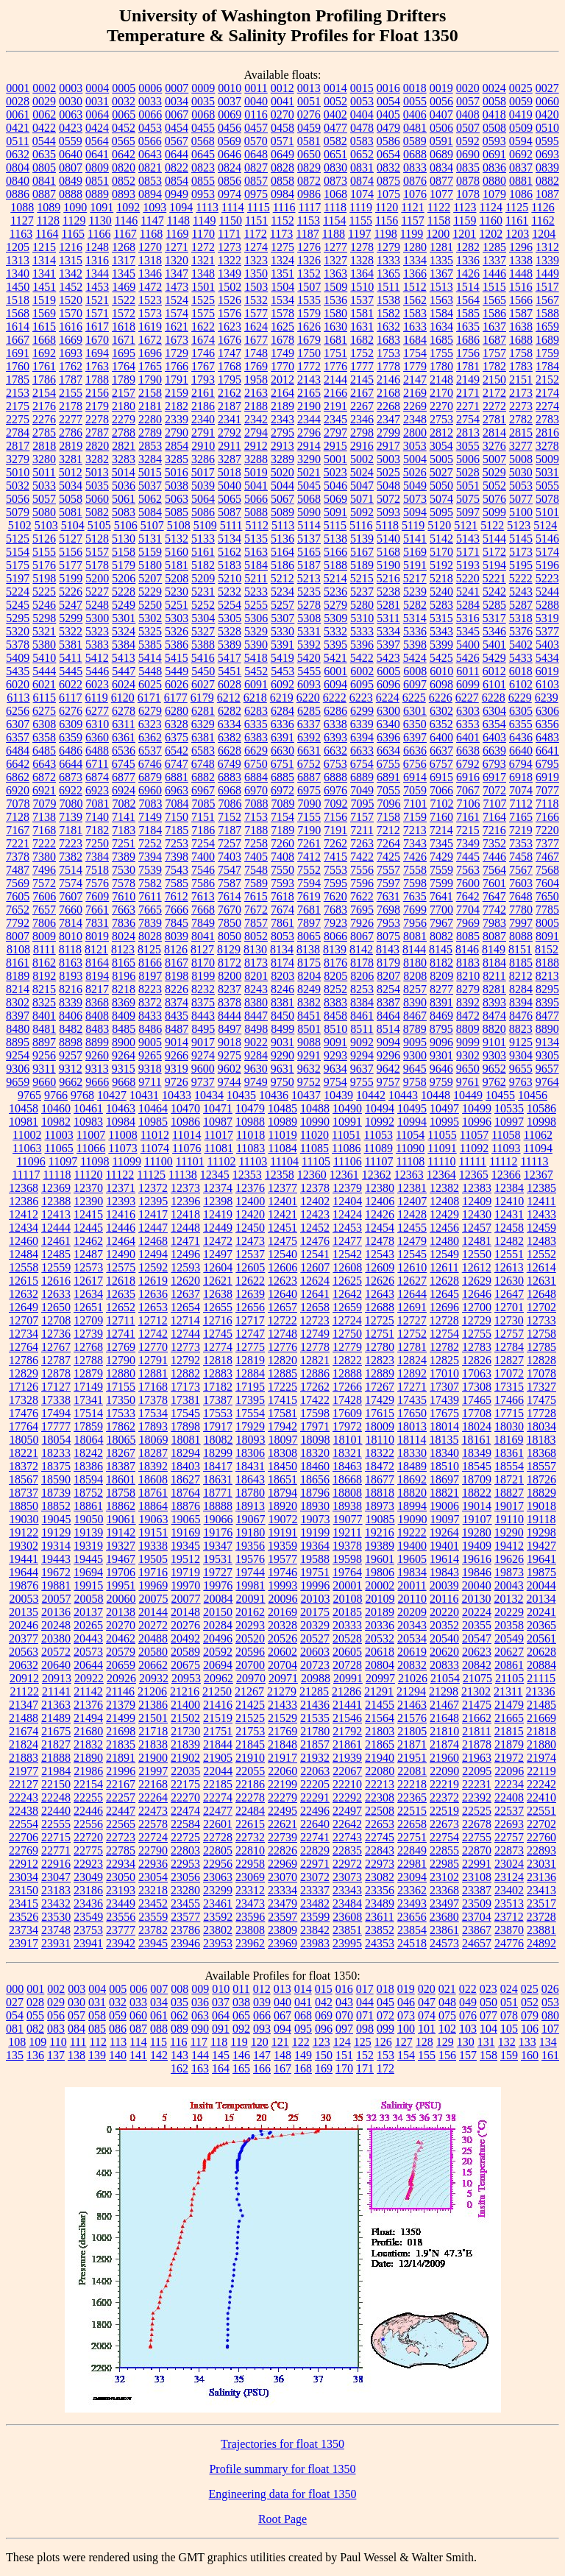 The width and height of the screenshot is (565, 2576). What do you see at coordinates (521, 273) in the screenshot?
I see `1448` at bounding box center [521, 273].